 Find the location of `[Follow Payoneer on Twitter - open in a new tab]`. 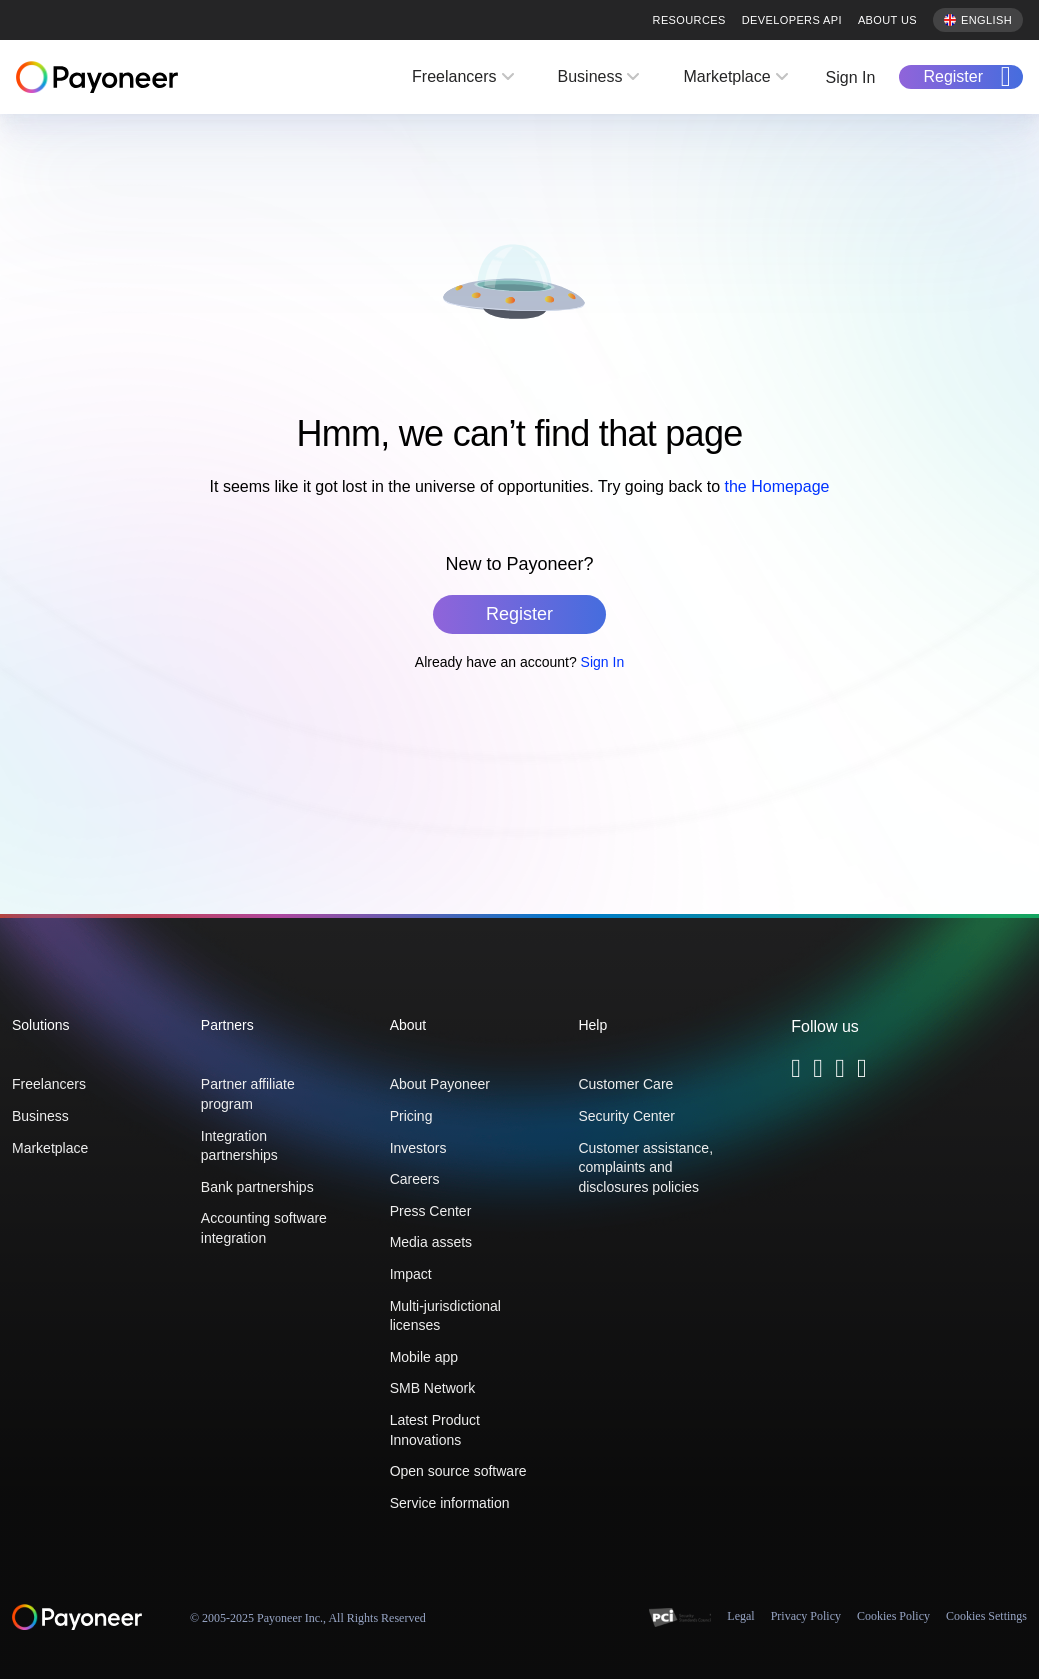

[Follow Payoneer on Twitter - open in a new tab] is located at coordinates (796, 1071).